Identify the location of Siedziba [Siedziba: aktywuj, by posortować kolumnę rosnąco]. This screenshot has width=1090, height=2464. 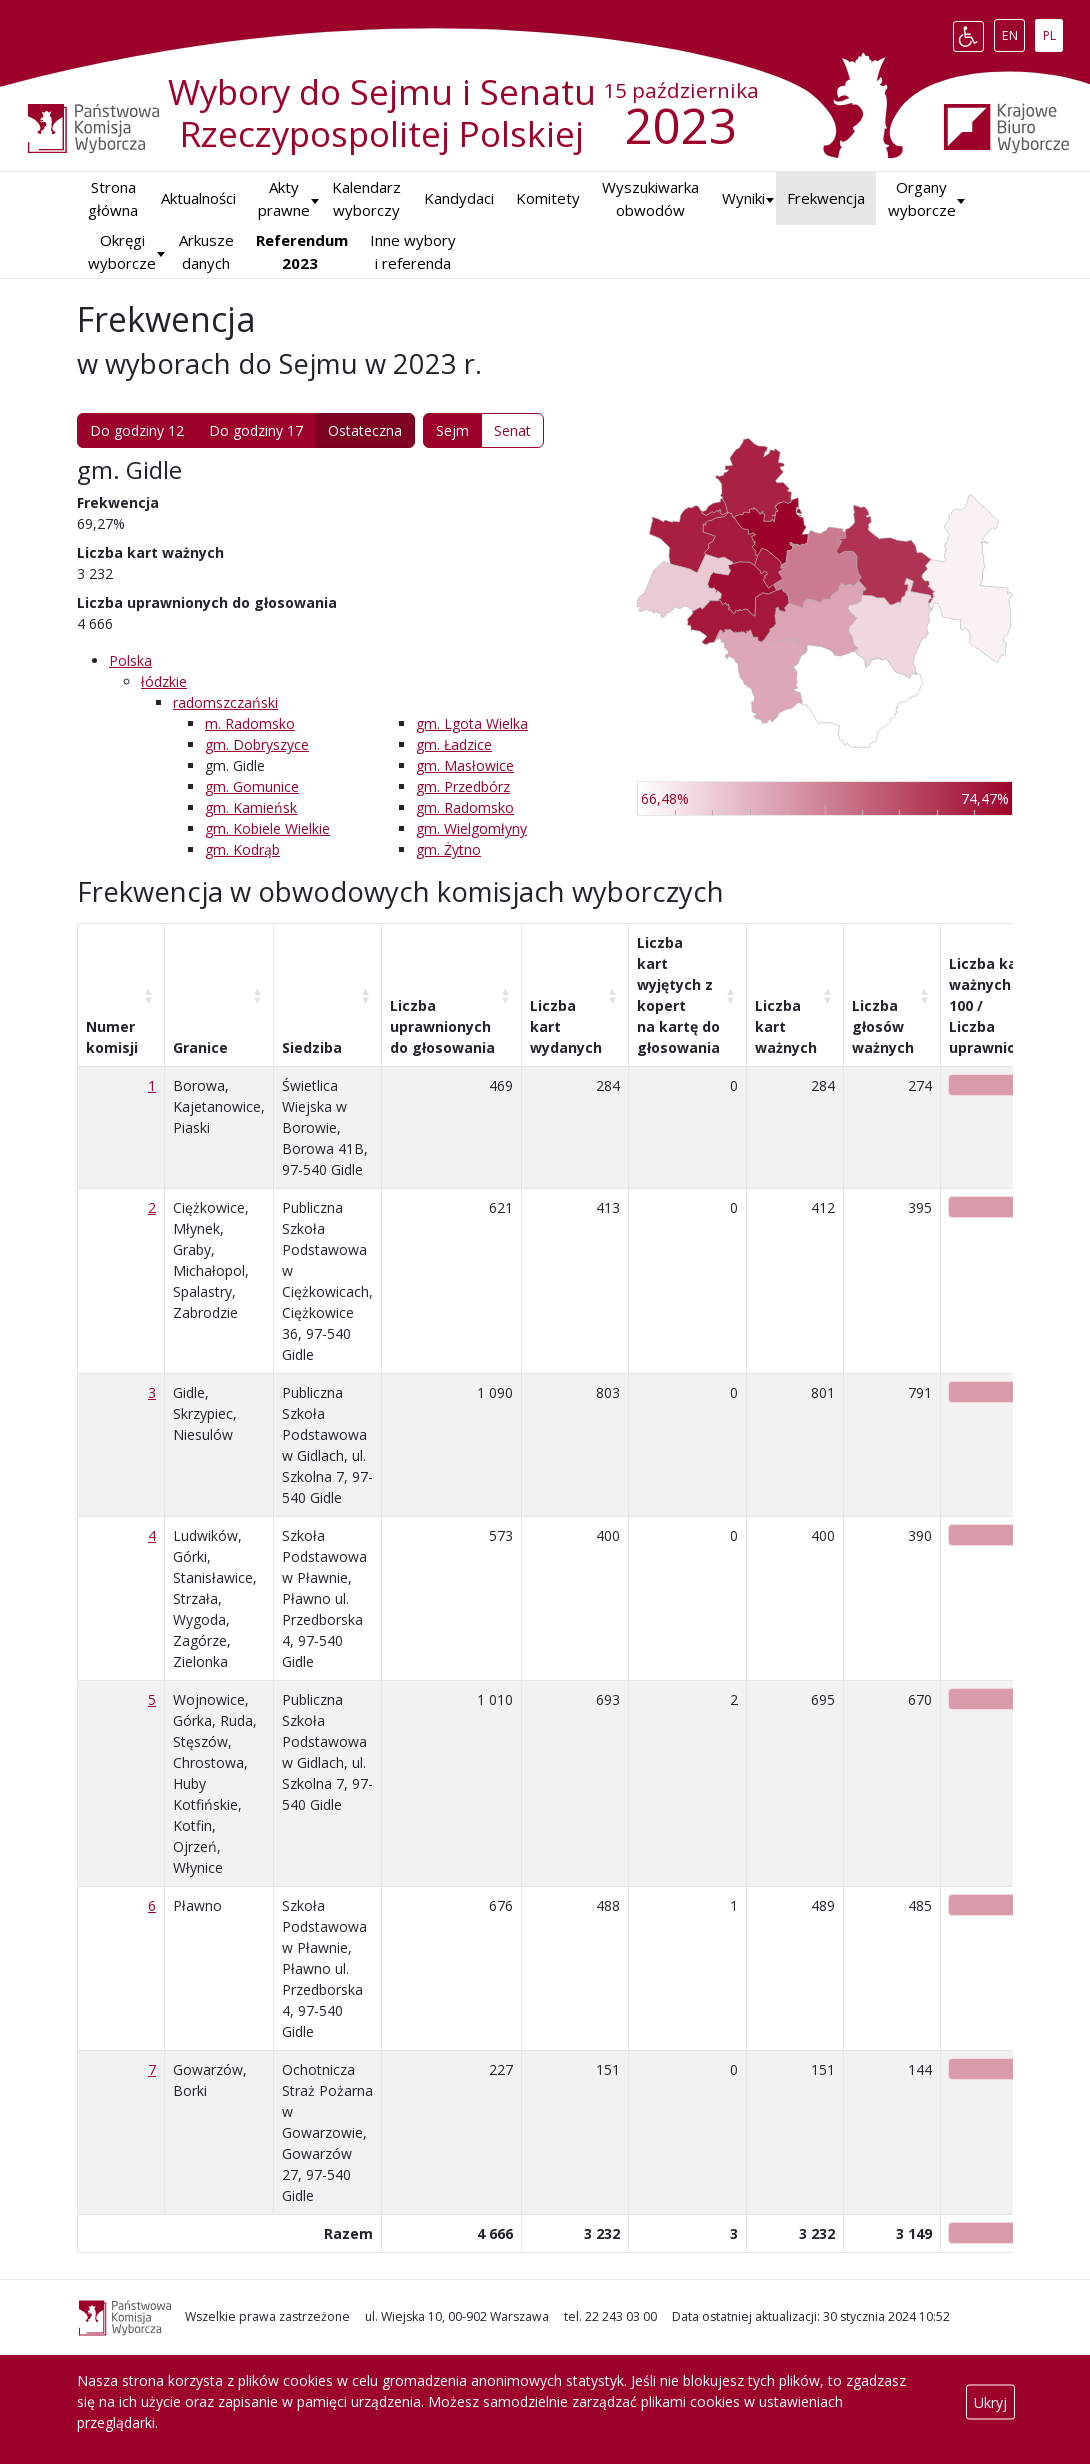
(312, 1047).